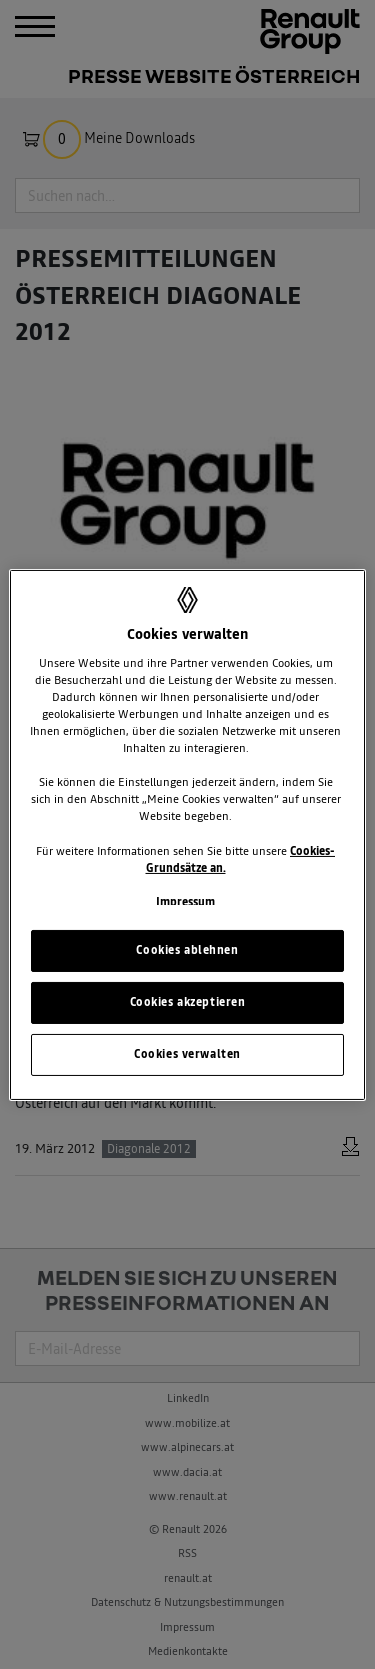 Image resolution: width=375 pixels, height=1669 pixels. What do you see at coordinates (185, 902) in the screenshot?
I see `Impressum` at bounding box center [185, 902].